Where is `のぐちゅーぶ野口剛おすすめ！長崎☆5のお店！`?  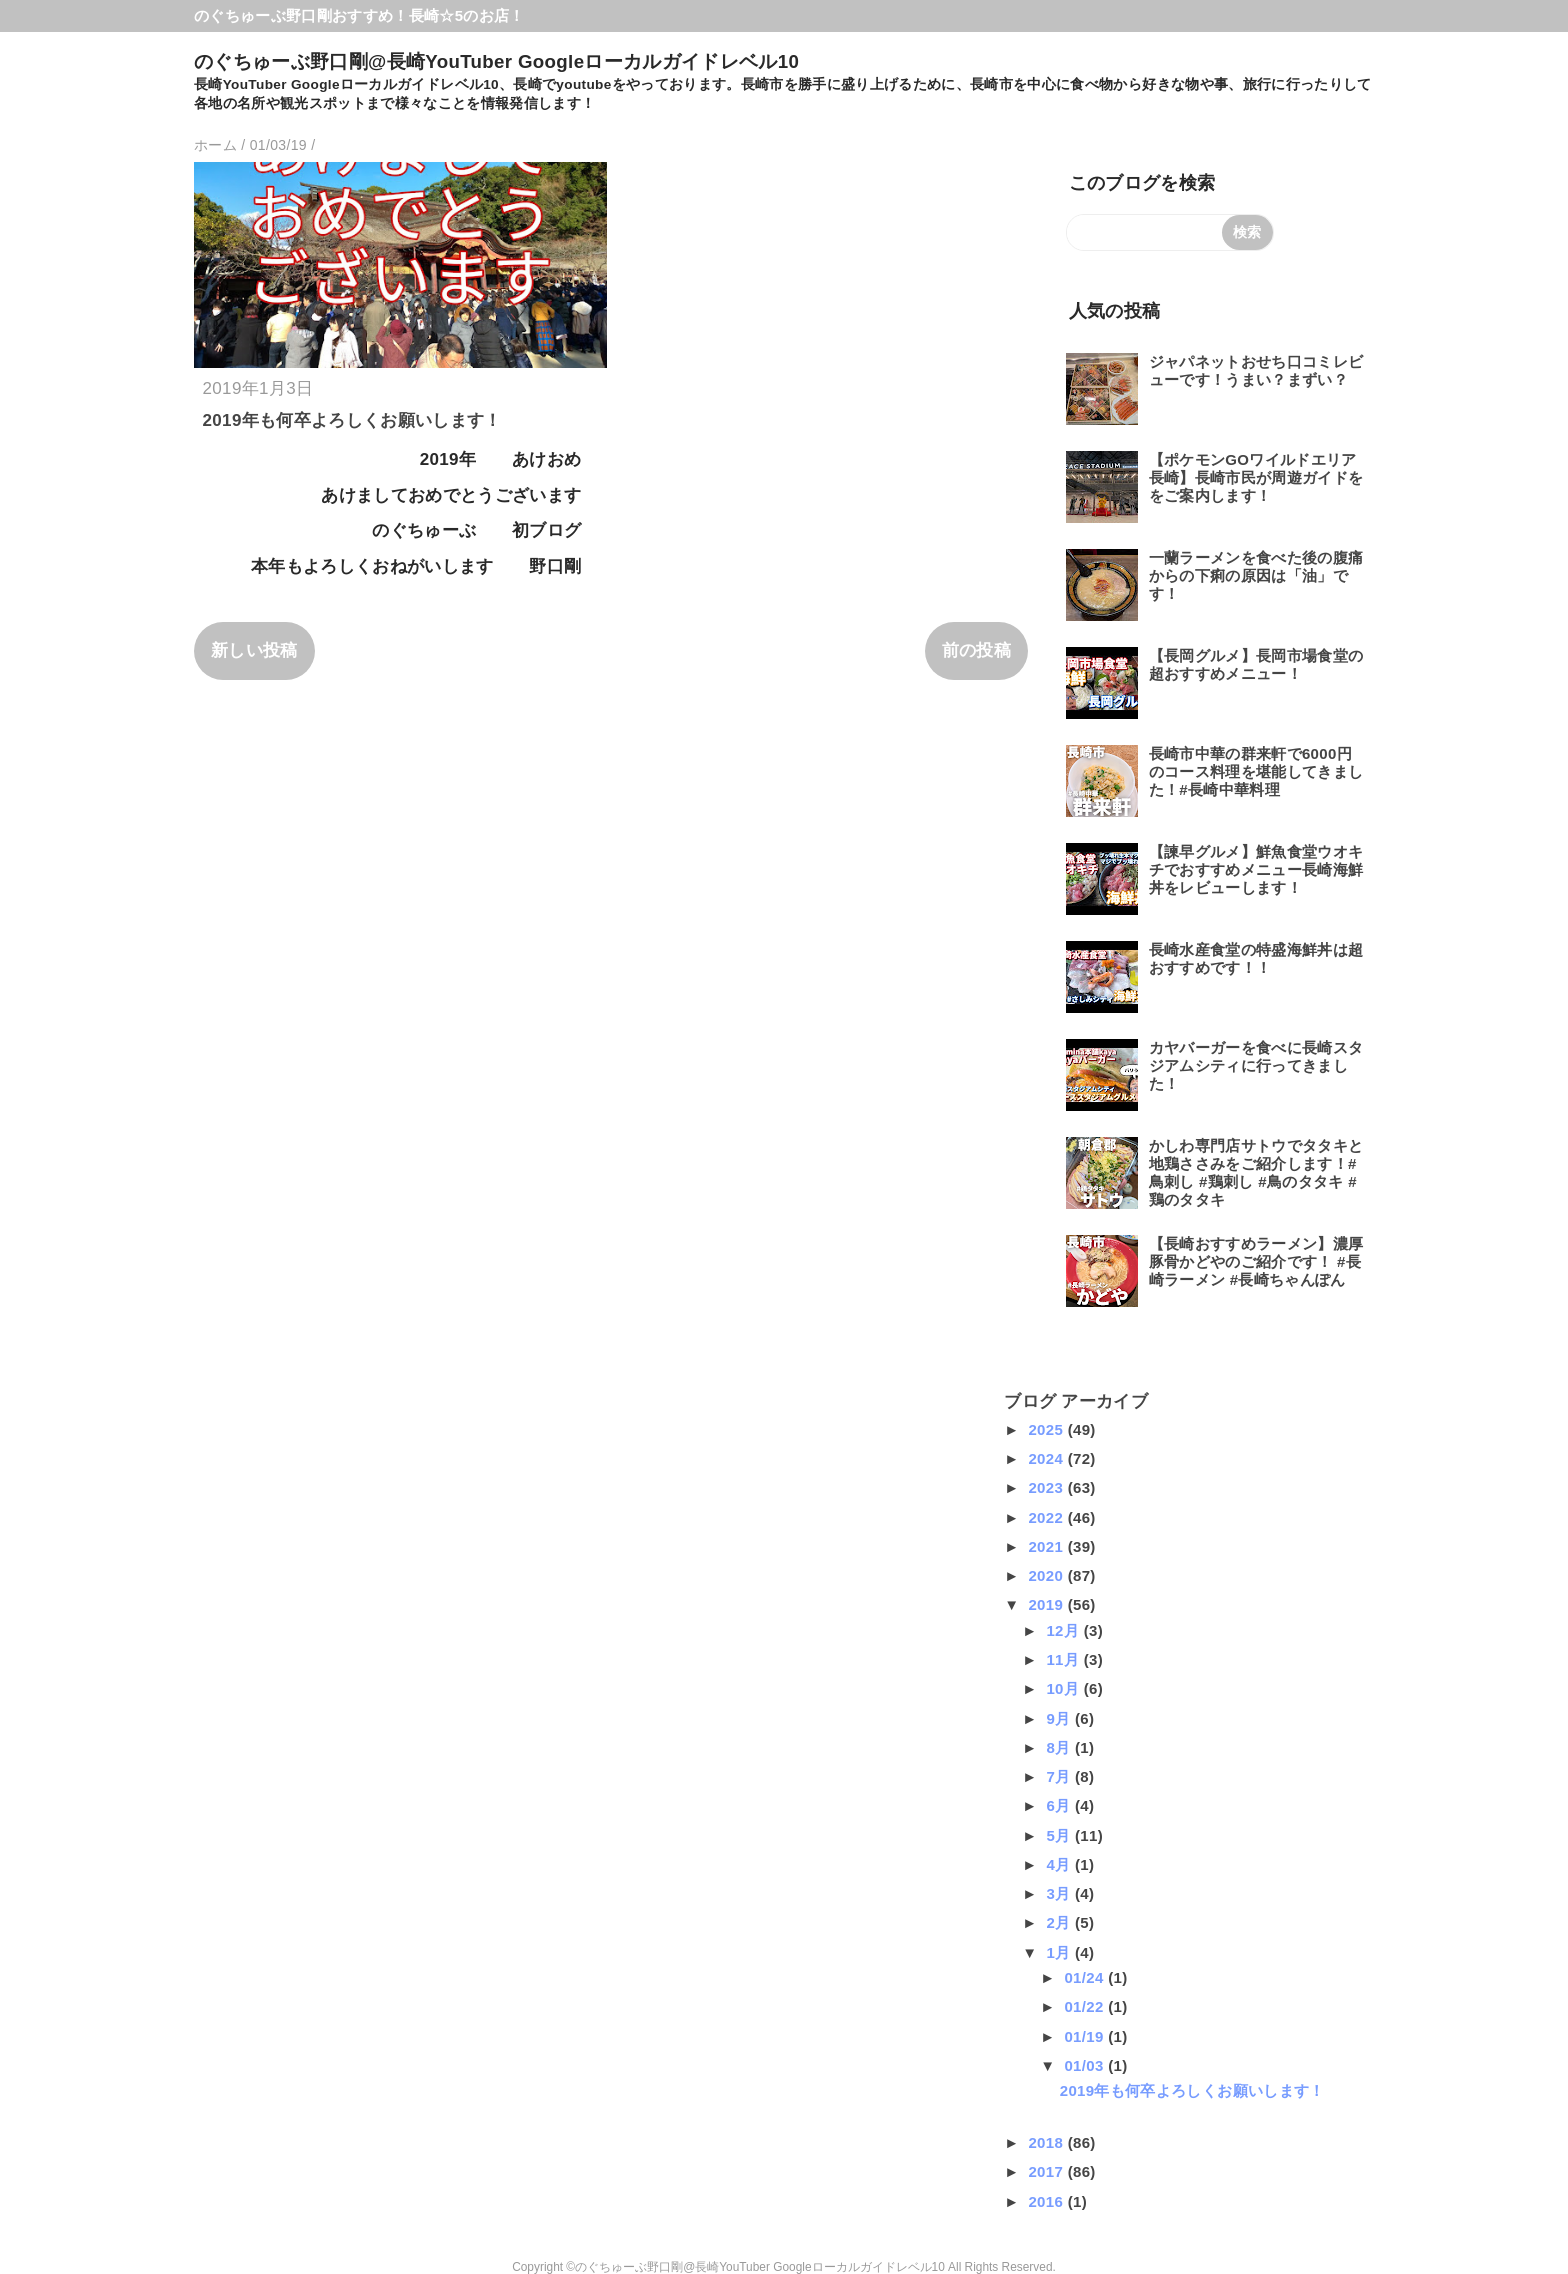 のぐちゅーぶ野口剛おすすめ！長崎☆5のお店！ is located at coordinates (359, 15).